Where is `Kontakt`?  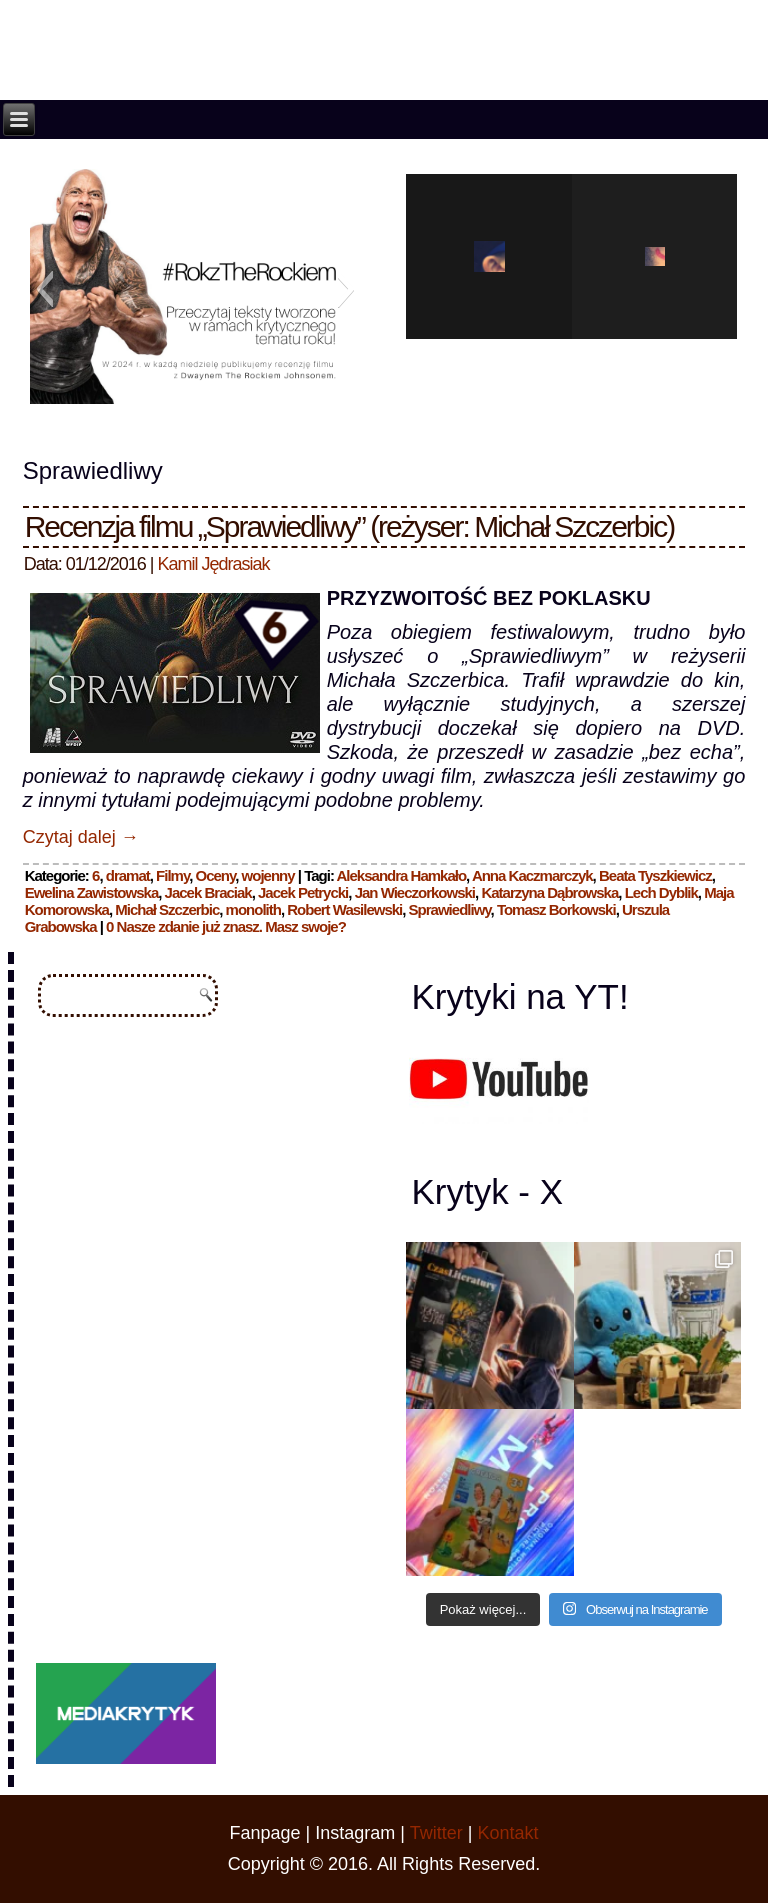 Kontakt is located at coordinates (507, 1833).